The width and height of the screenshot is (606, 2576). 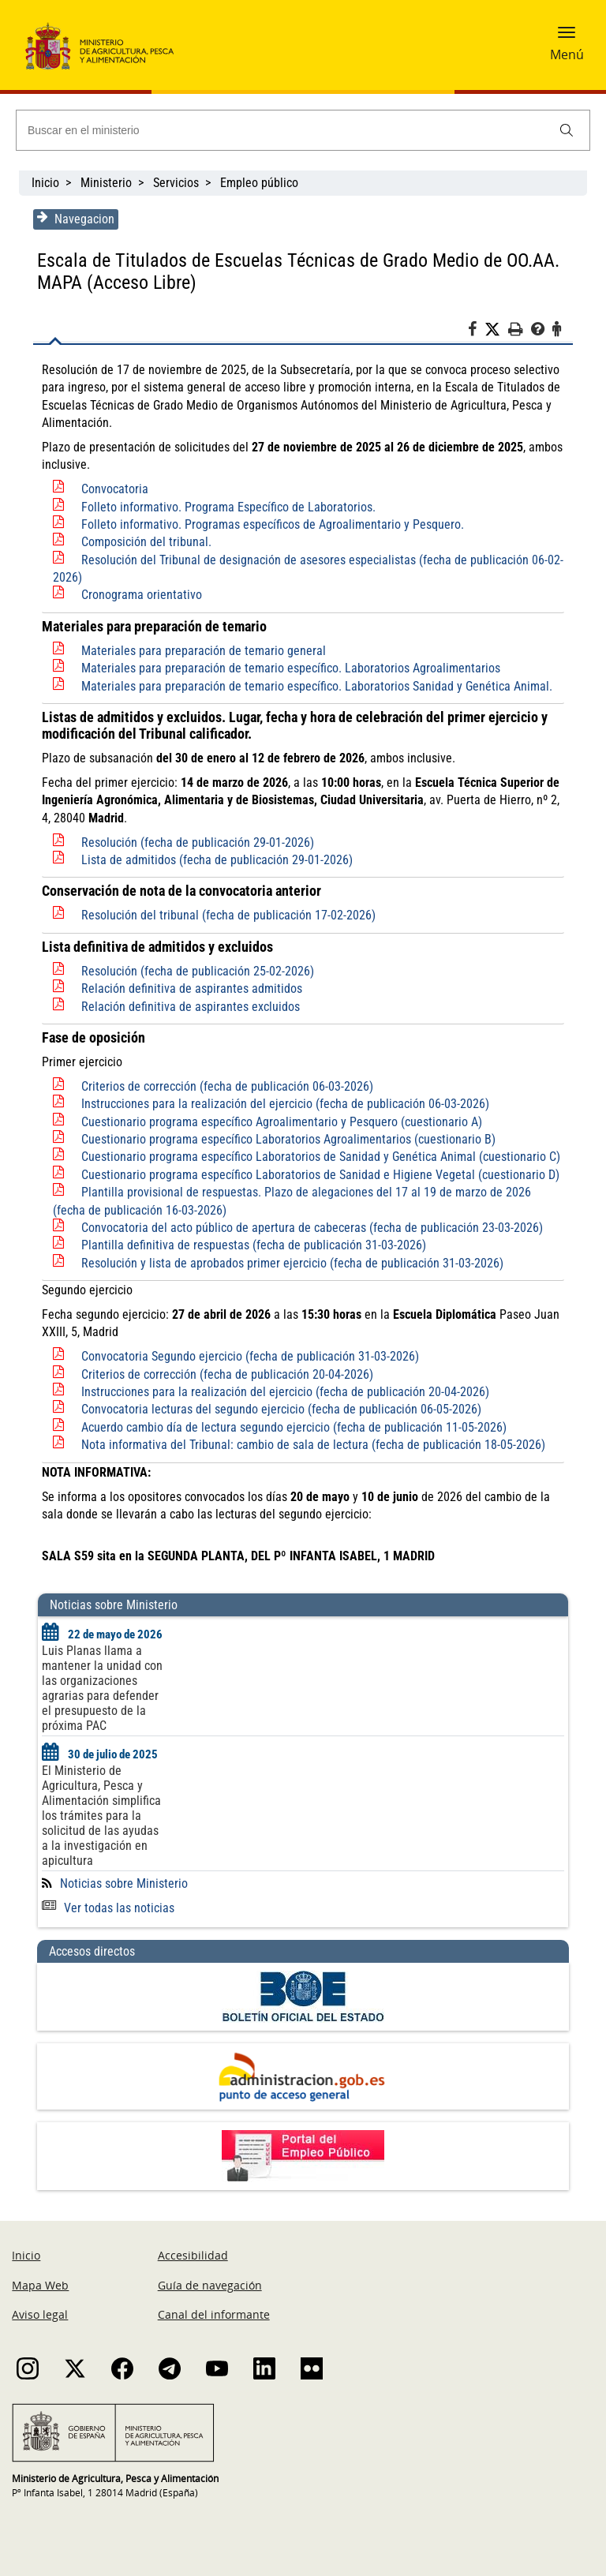 What do you see at coordinates (106, 182) in the screenshot?
I see `Ministerio` at bounding box center [106, 182].